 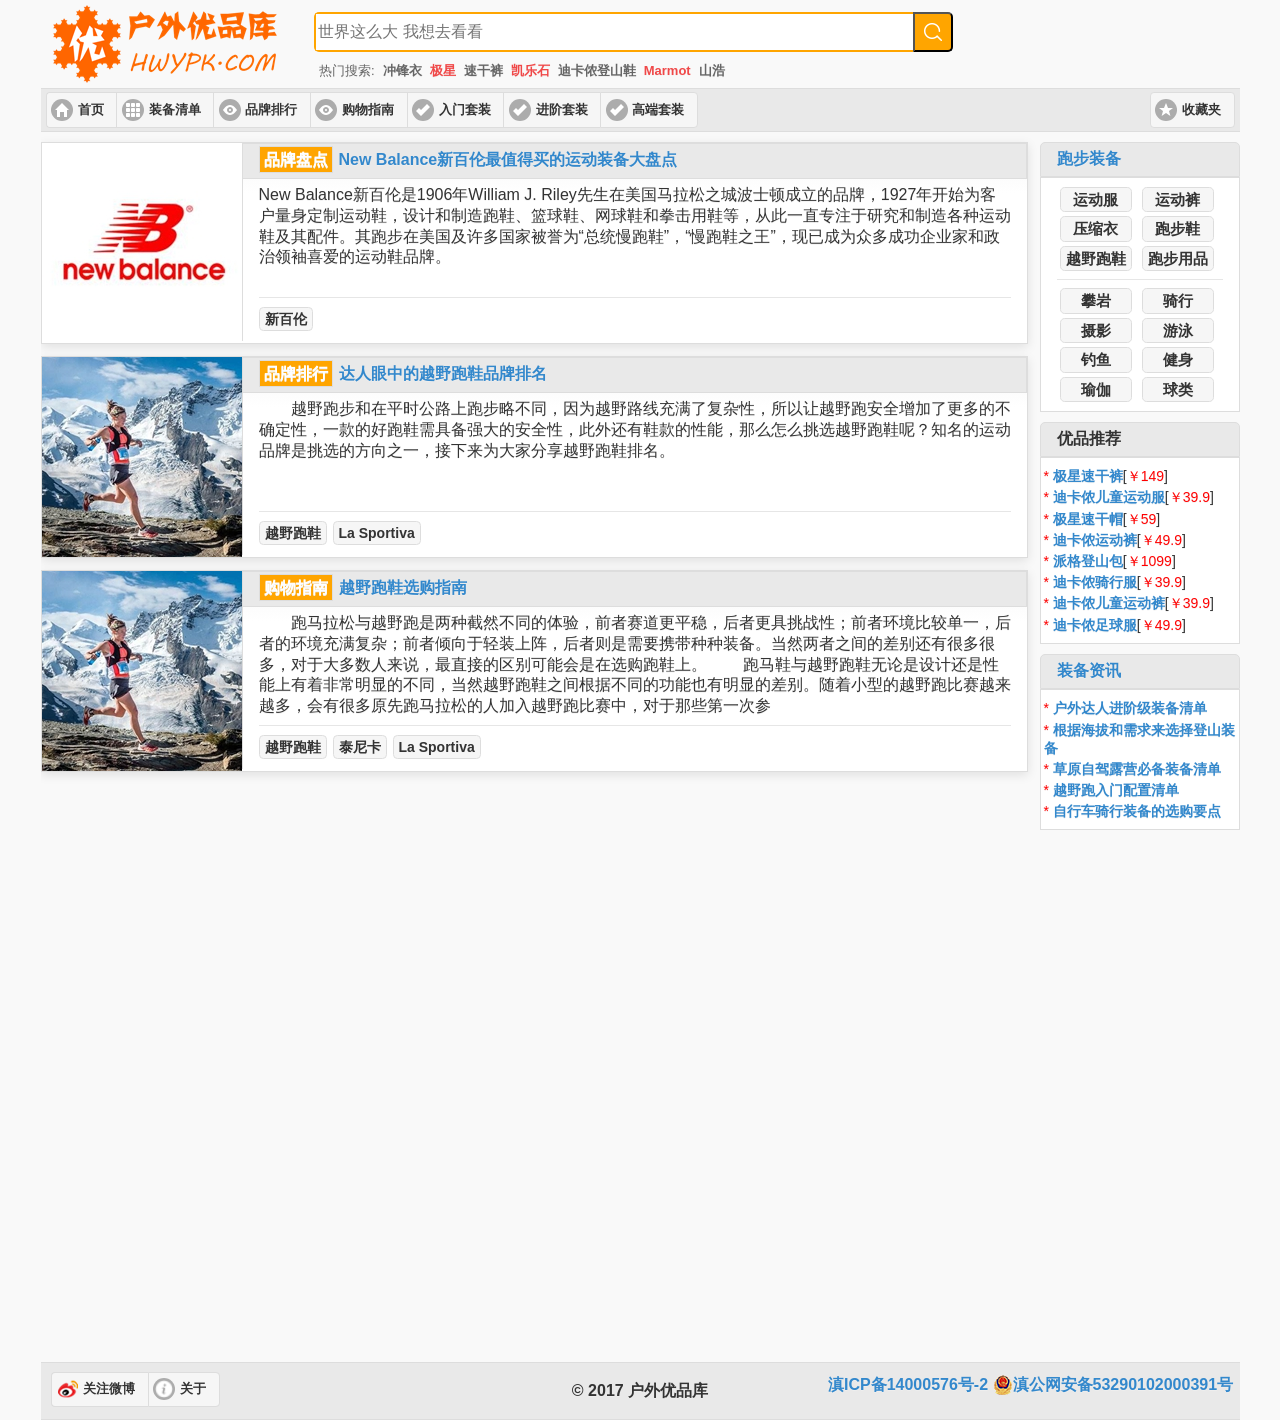 I want to click on 滇公网安备53290102000391号, so click(x=1113, y=1385).